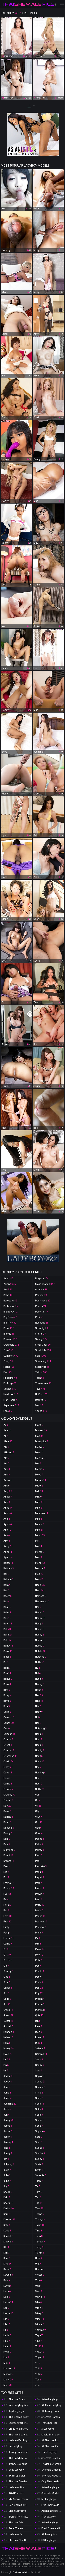 The image size is (65, 2576). I want to click on Tata, so click(39, 2208).